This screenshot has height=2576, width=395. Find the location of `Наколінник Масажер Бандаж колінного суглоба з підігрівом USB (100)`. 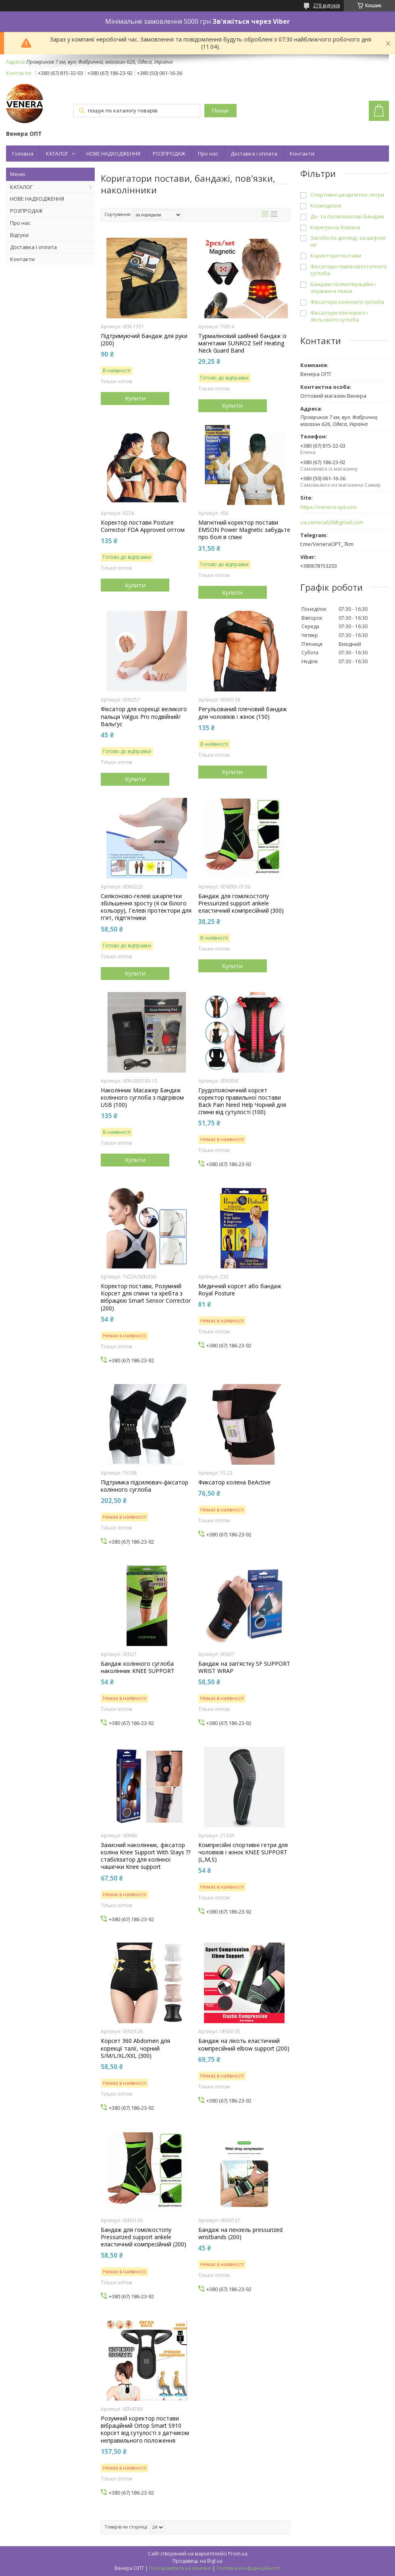

Наколінник Масажер Бандаж колінного суглоба з підігрівом USB (100) is located at coordinates (142, 1097).